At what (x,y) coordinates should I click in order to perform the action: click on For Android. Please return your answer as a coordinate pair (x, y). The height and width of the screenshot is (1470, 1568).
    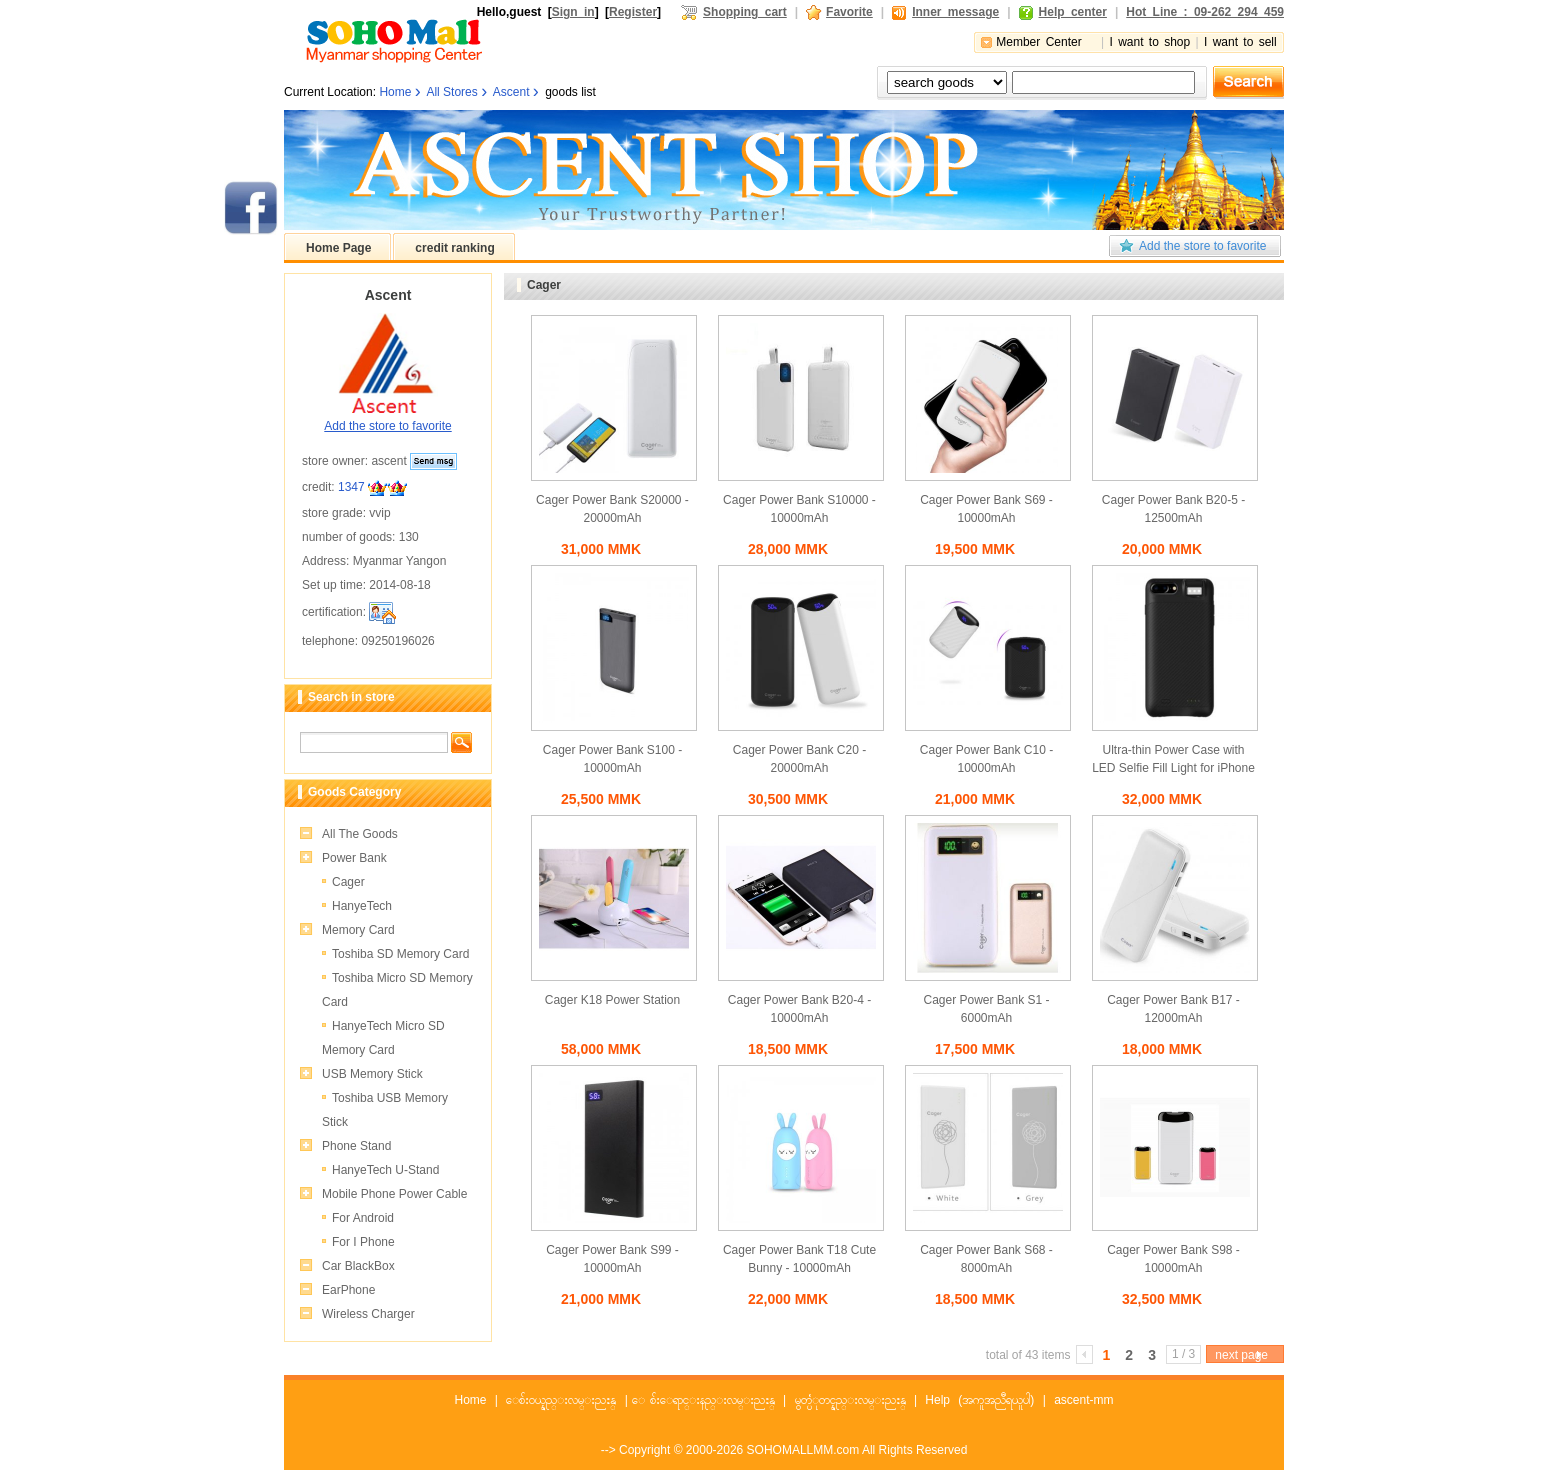
    Looking at the image, I should click on (363, 1218).